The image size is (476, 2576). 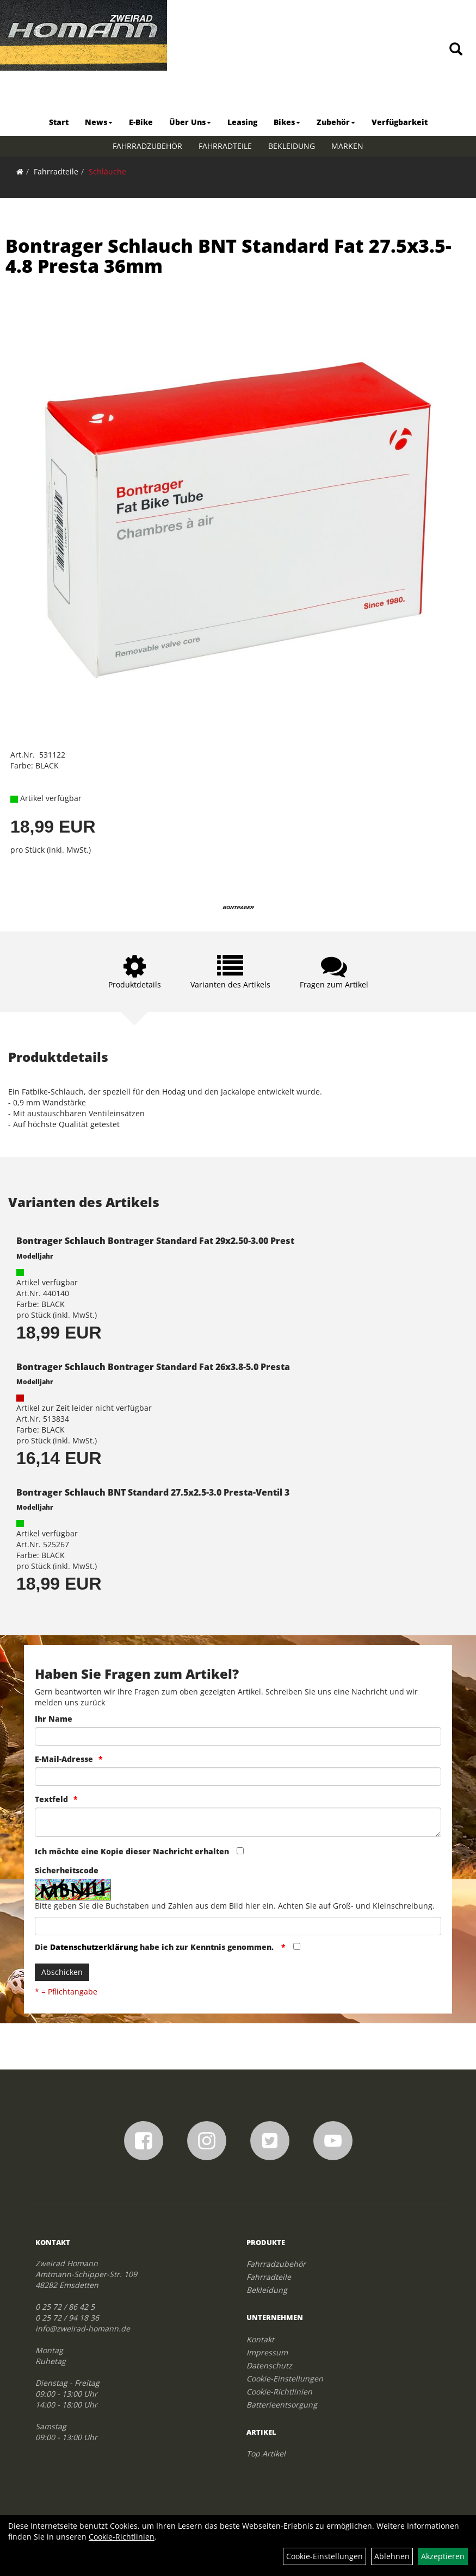 I want to click on Datenschutz, so click(x=269, y=2365).